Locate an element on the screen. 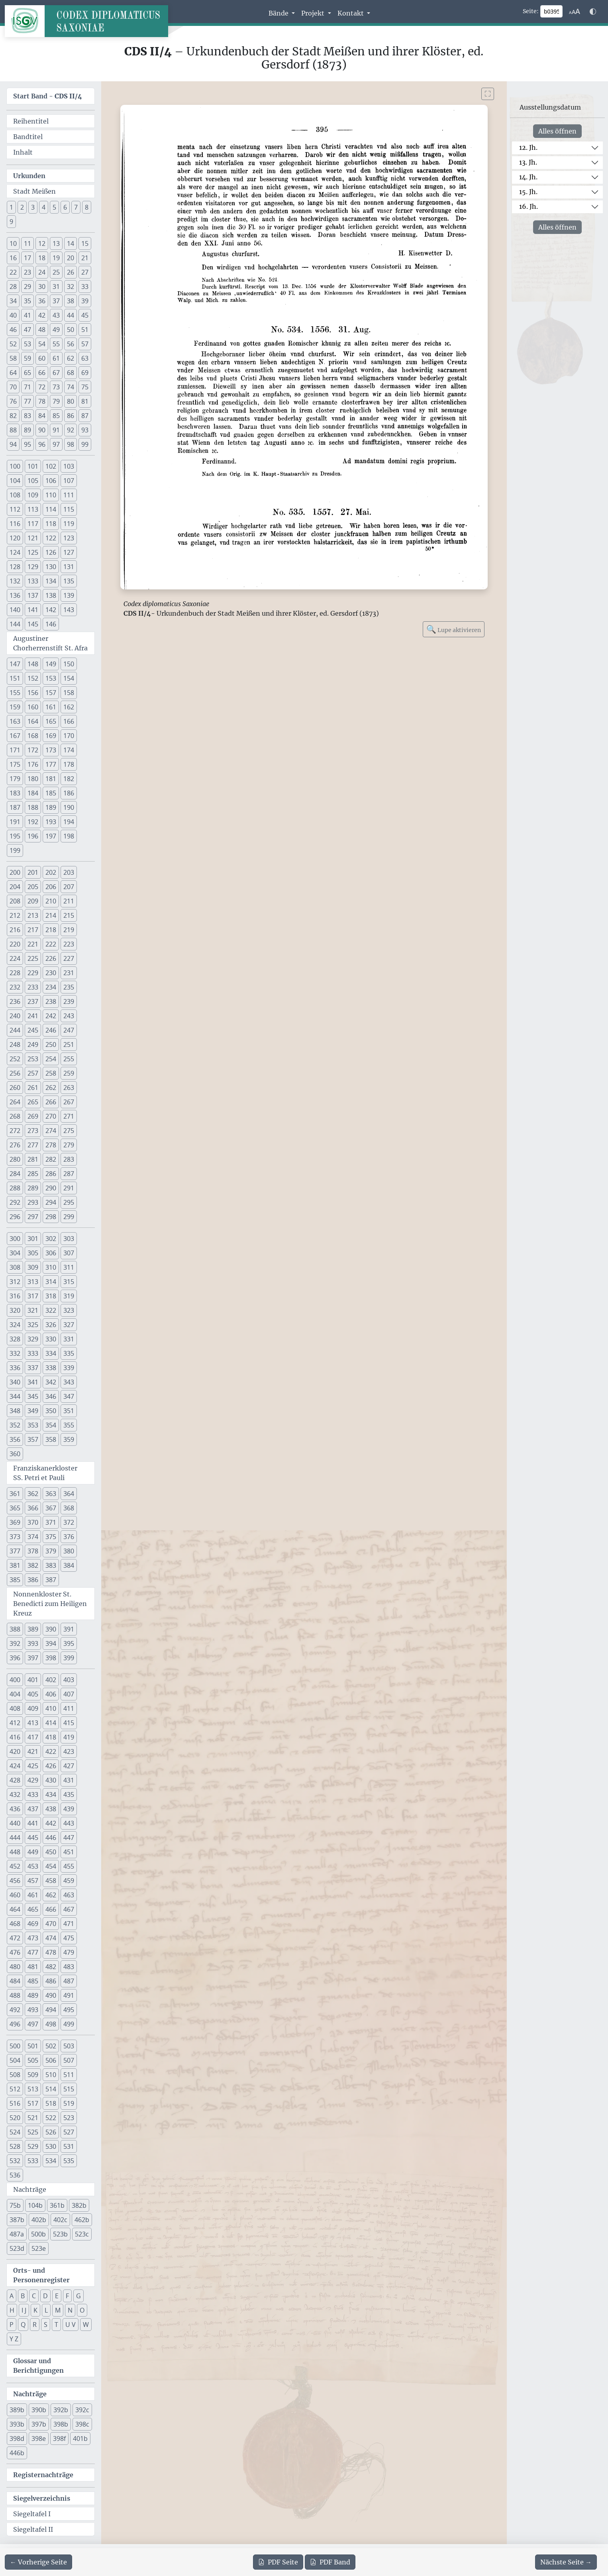 Image resolution: width=608 pixels, height=2576 pixels. 319 [button] is located at coordinates (68, 1296).